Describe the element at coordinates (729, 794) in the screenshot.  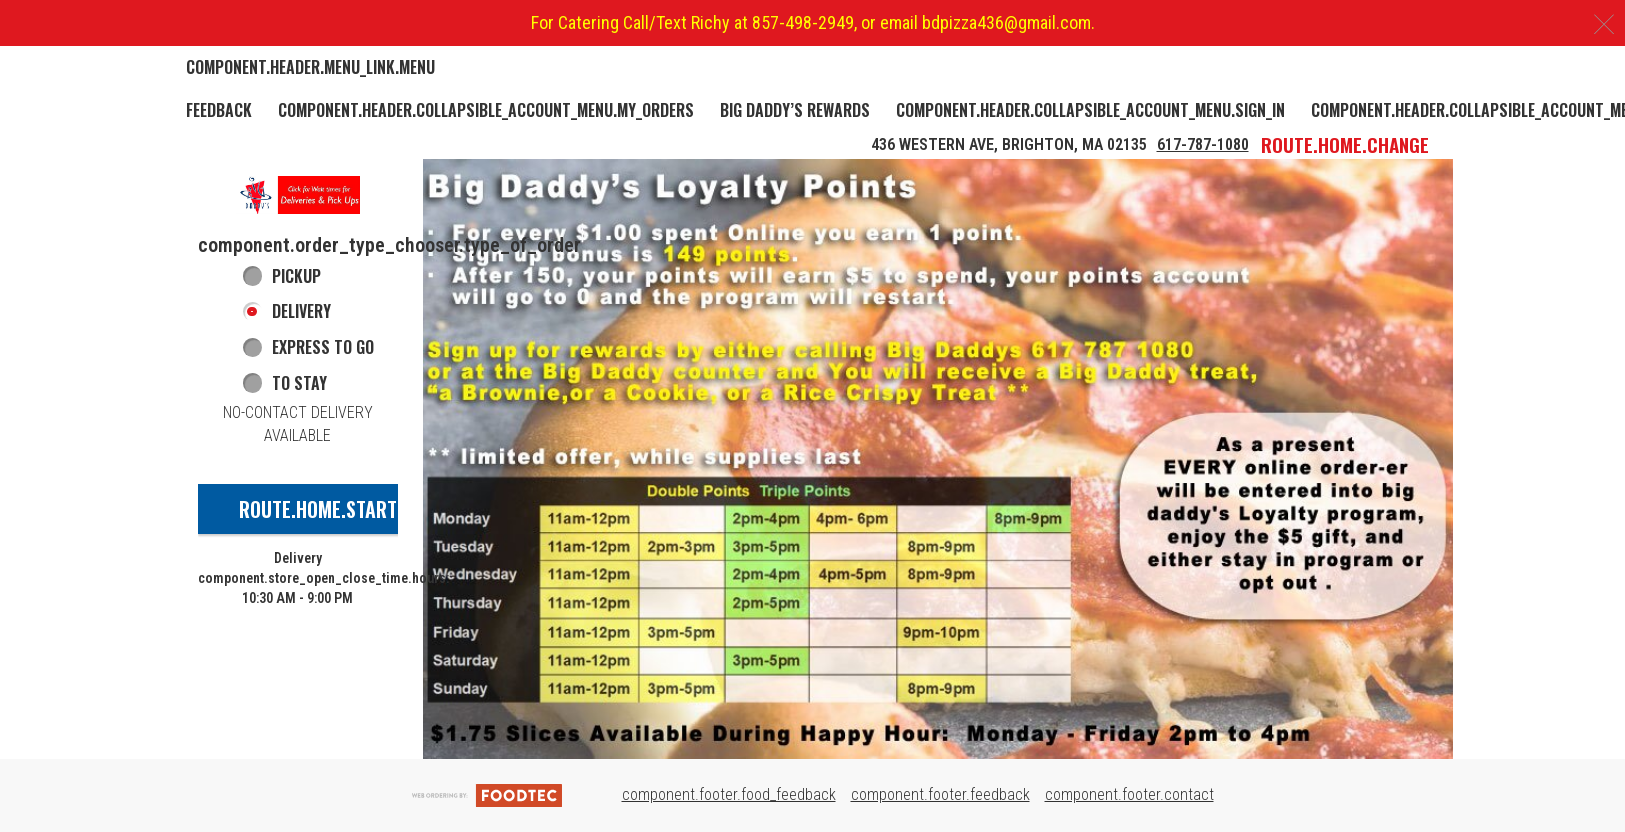
I see `component.footer.food_feedback` at that location.